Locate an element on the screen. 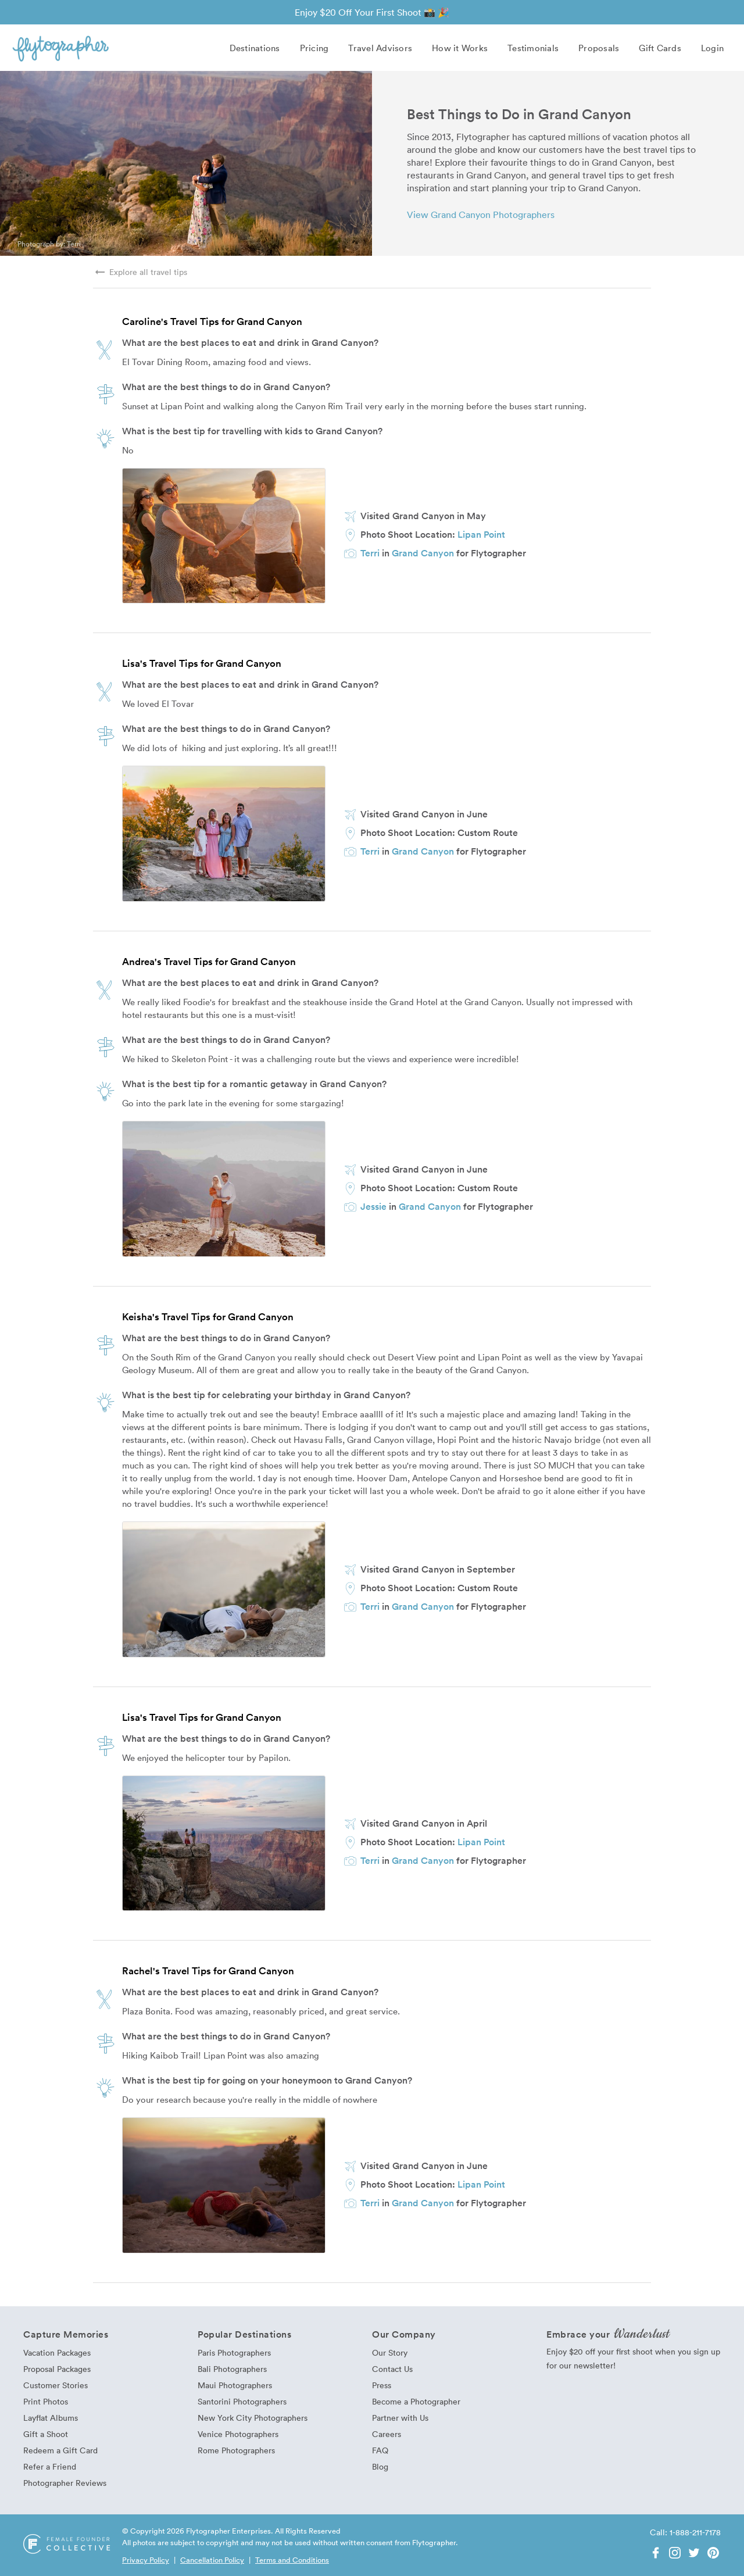 Image resolution: width=744 pixels, height=2576 pixels. Lipan Point is located at coordinates (481, 534).